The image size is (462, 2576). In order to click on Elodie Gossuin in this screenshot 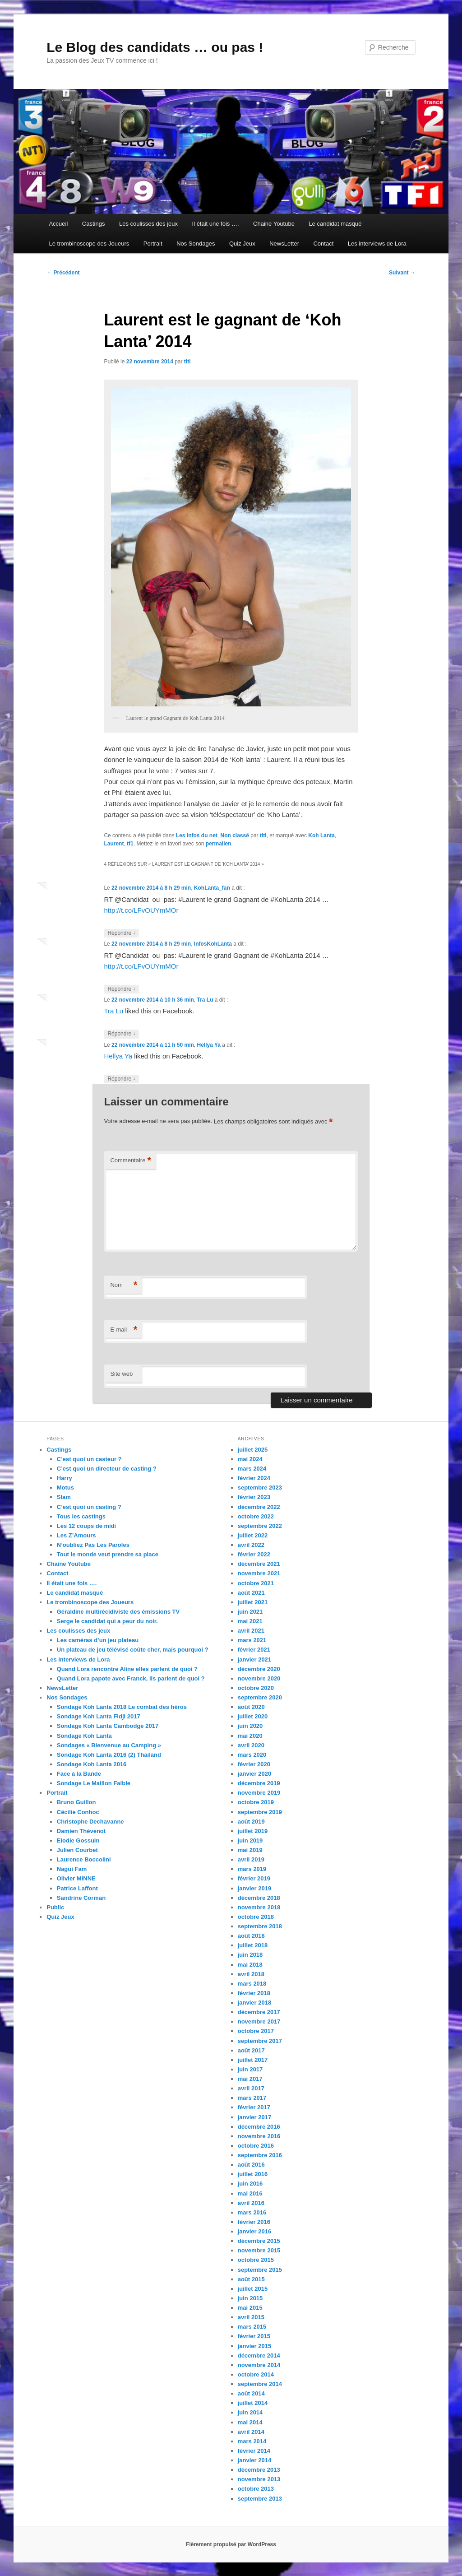, I will do `click(78, 1840)`.